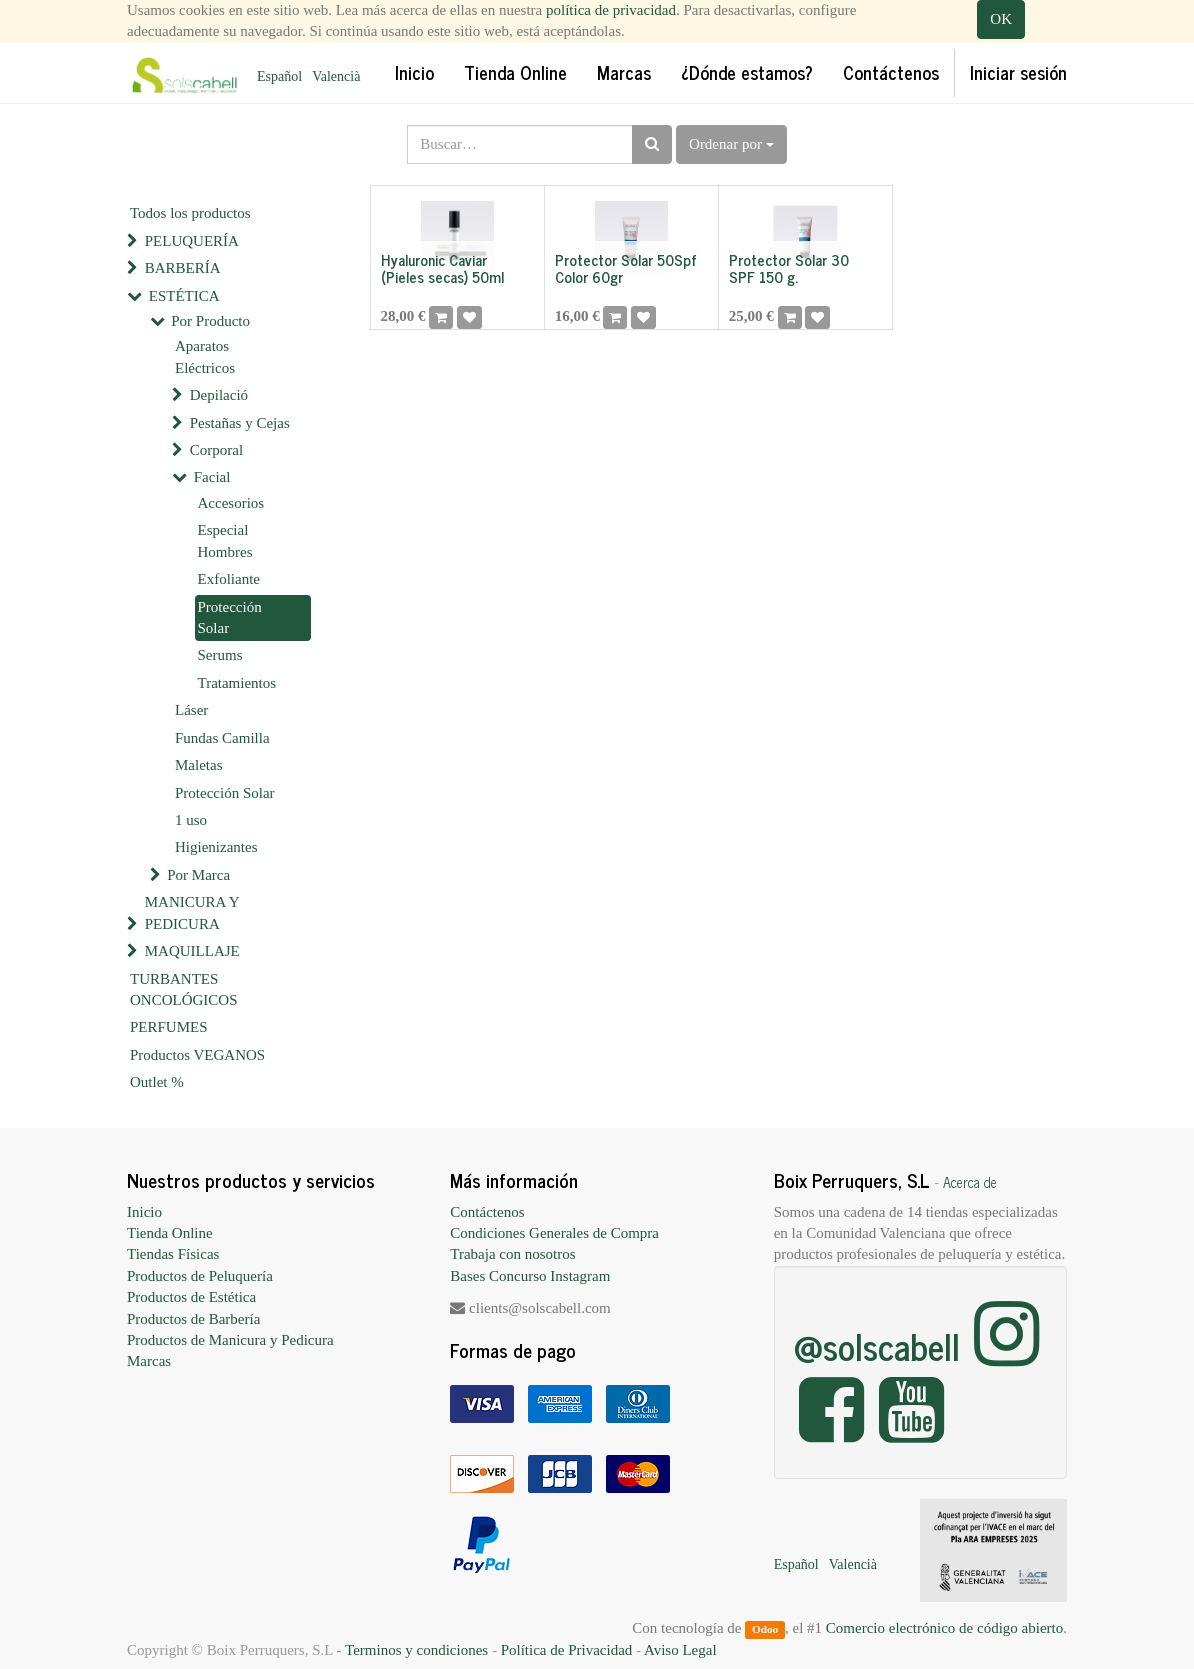 The width and height of the screenshot is (1194, 1669). What do you see at coordinates (512, 1254) in the screenshot?
I see `Trabaja con nosotros` at bounding box center [512, 1254].